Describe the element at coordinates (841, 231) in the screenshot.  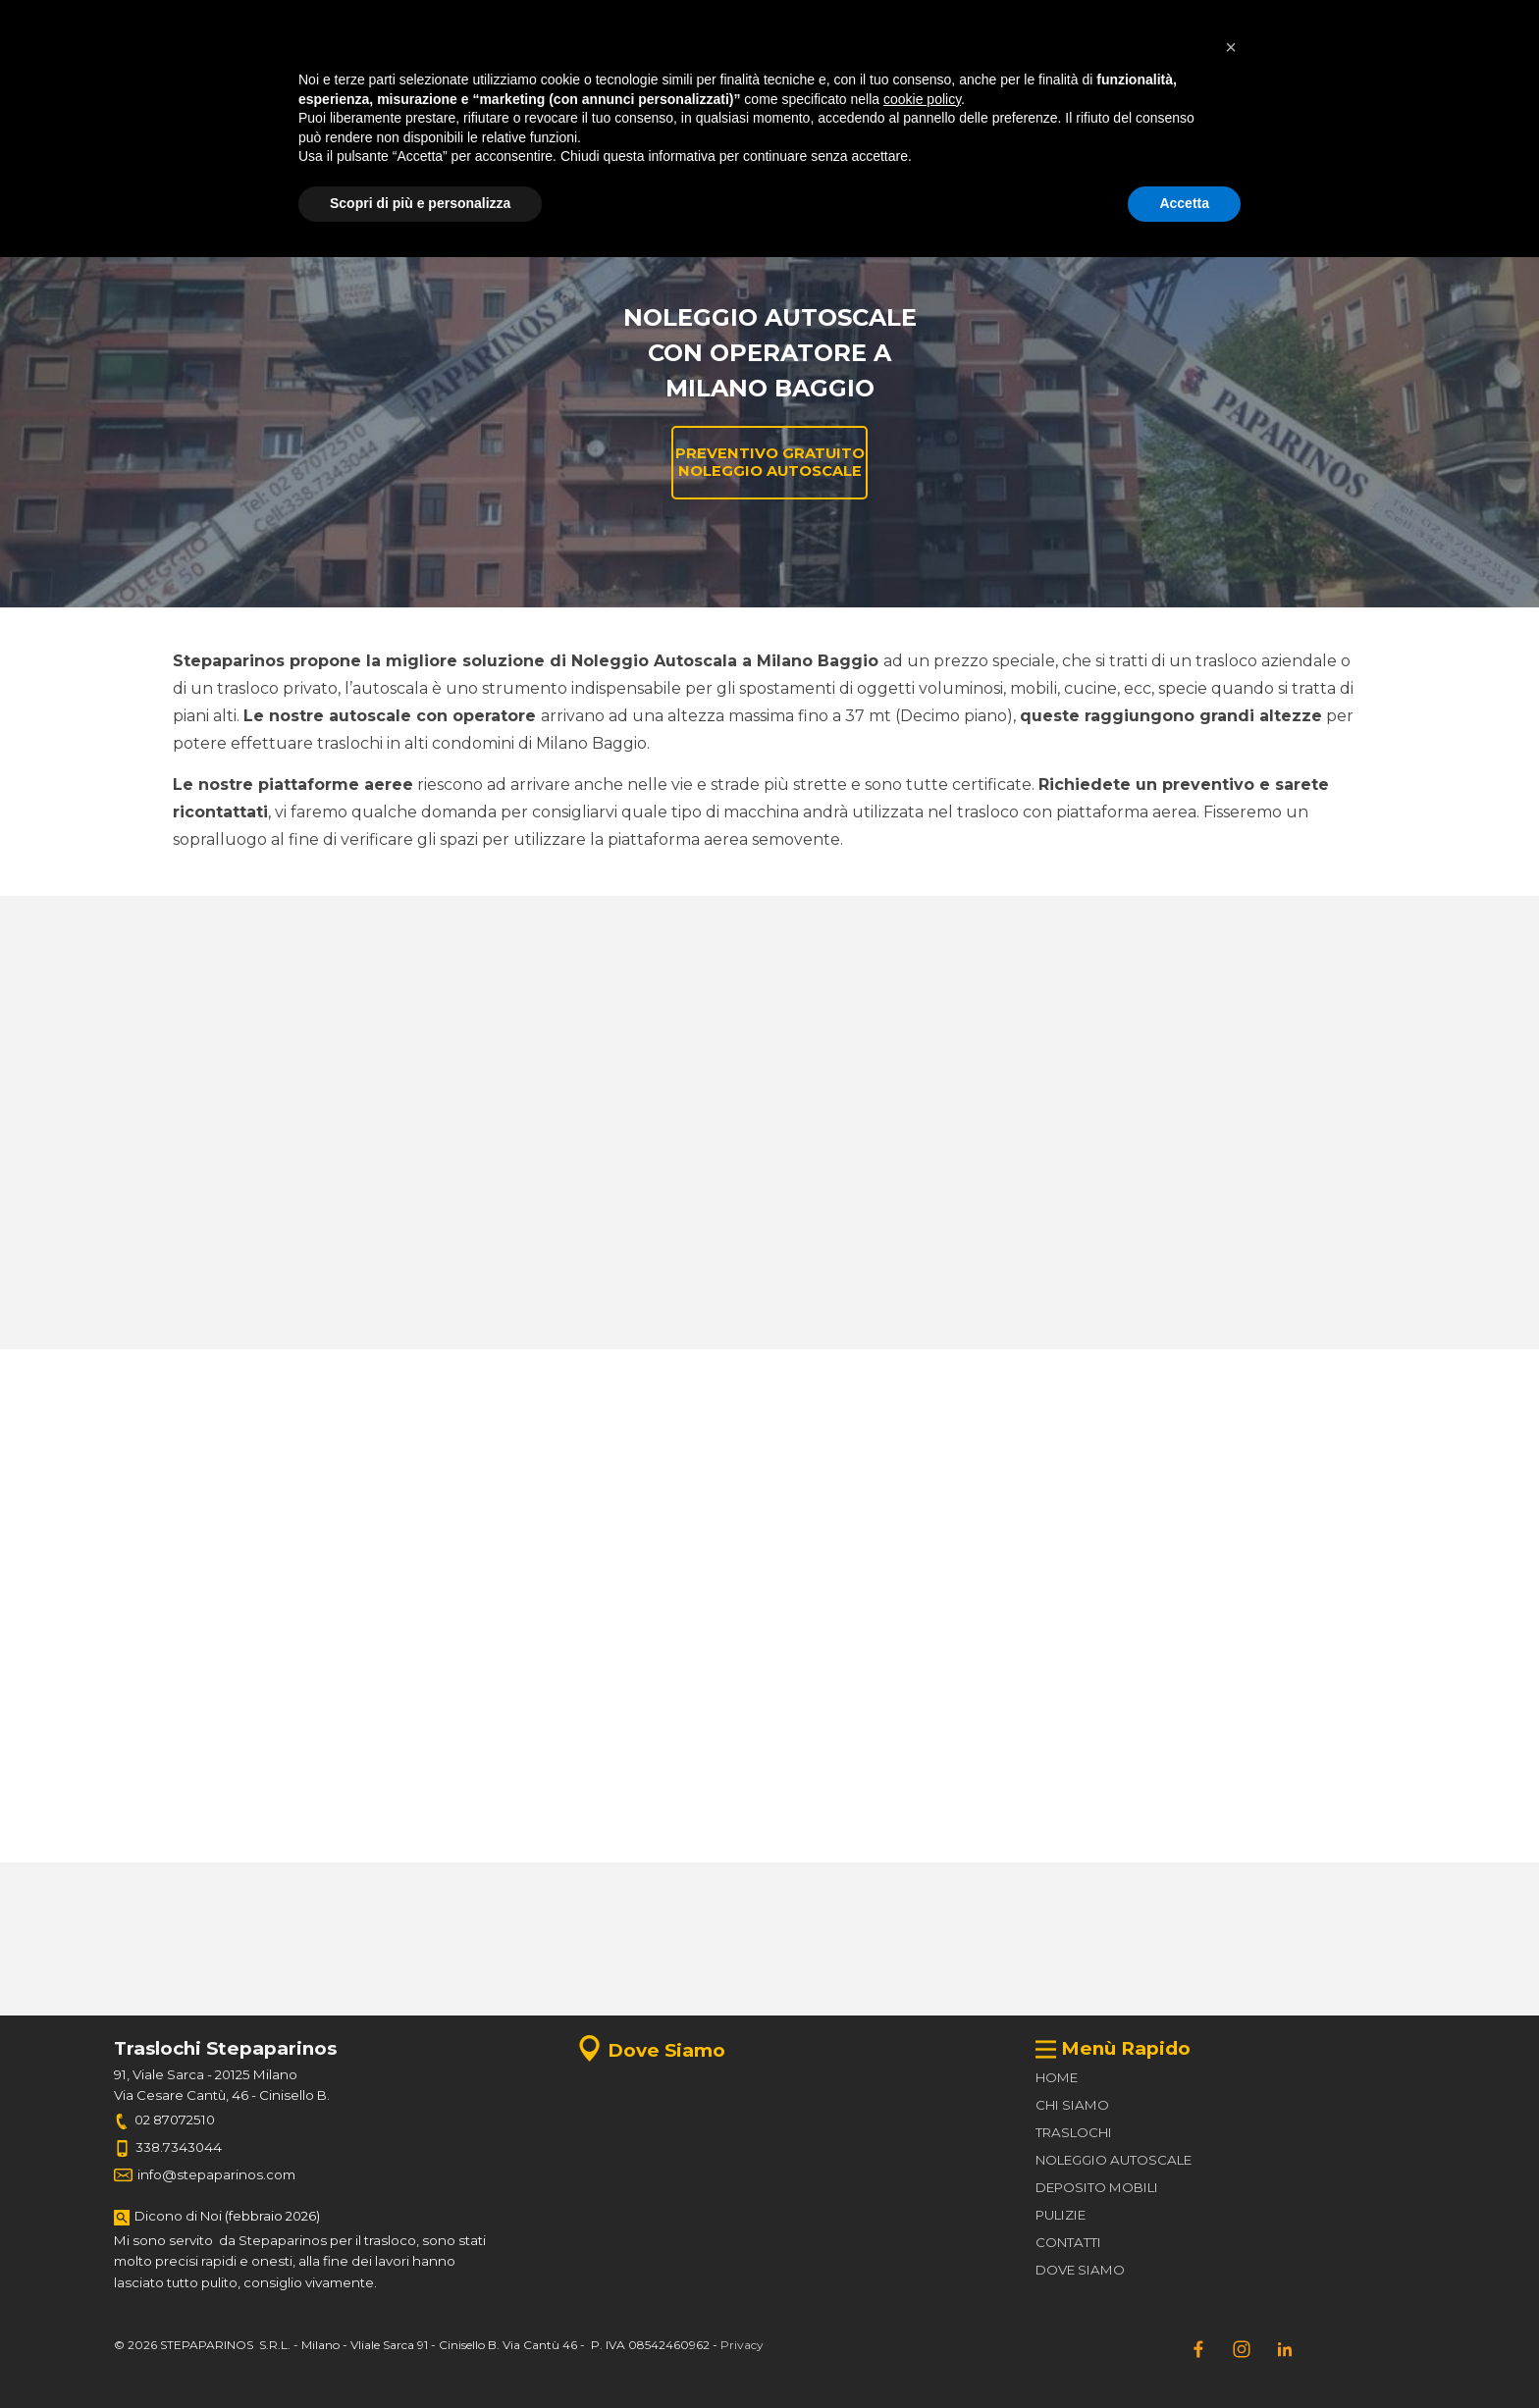
I see `Preventivi traslochi` at that location.